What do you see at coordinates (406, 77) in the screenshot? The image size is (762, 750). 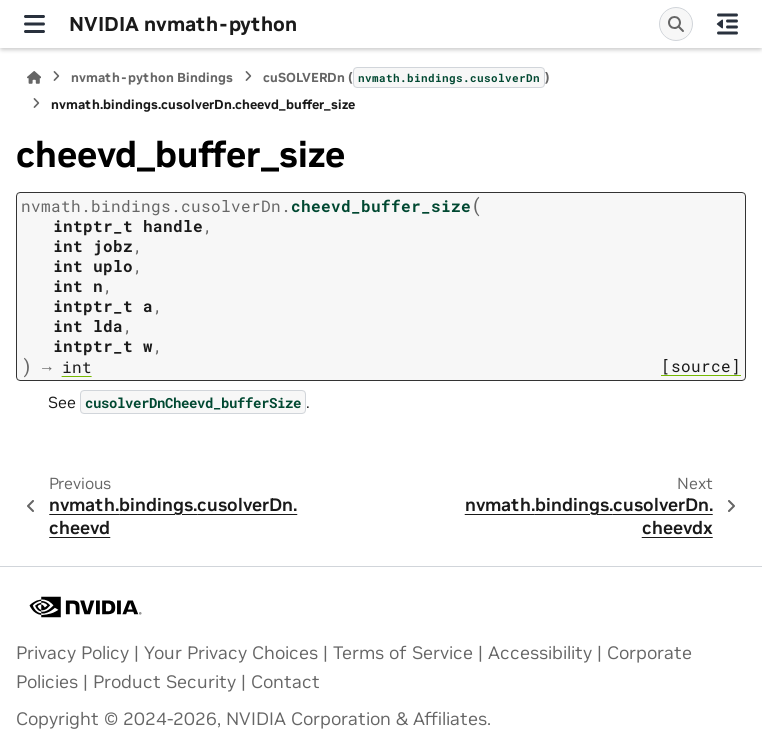 I see `cuSOLVERDn ()` at bounding box center [406, 77].